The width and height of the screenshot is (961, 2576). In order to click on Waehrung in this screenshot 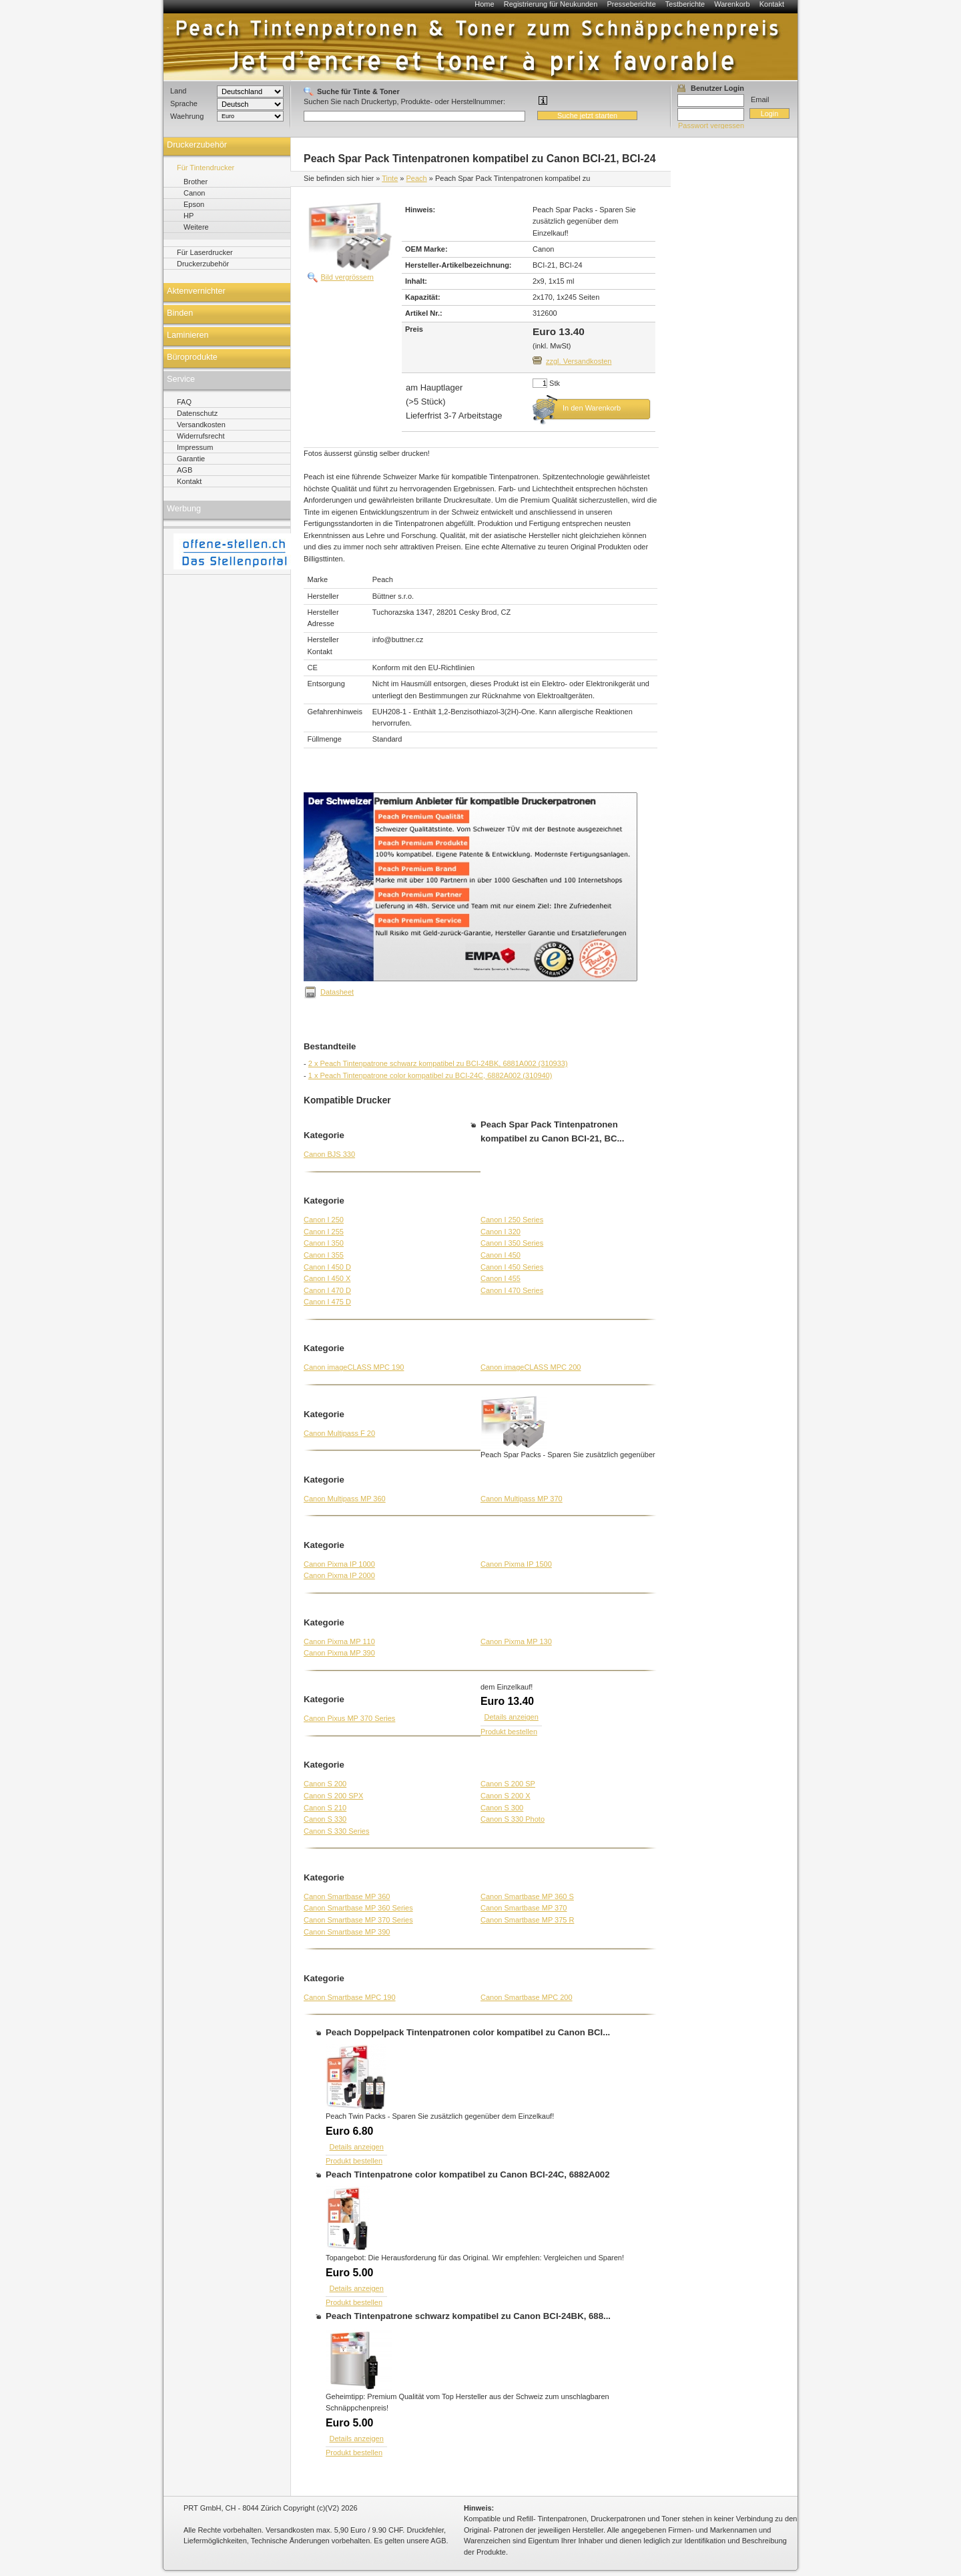, I will do `click(187, 116)`.